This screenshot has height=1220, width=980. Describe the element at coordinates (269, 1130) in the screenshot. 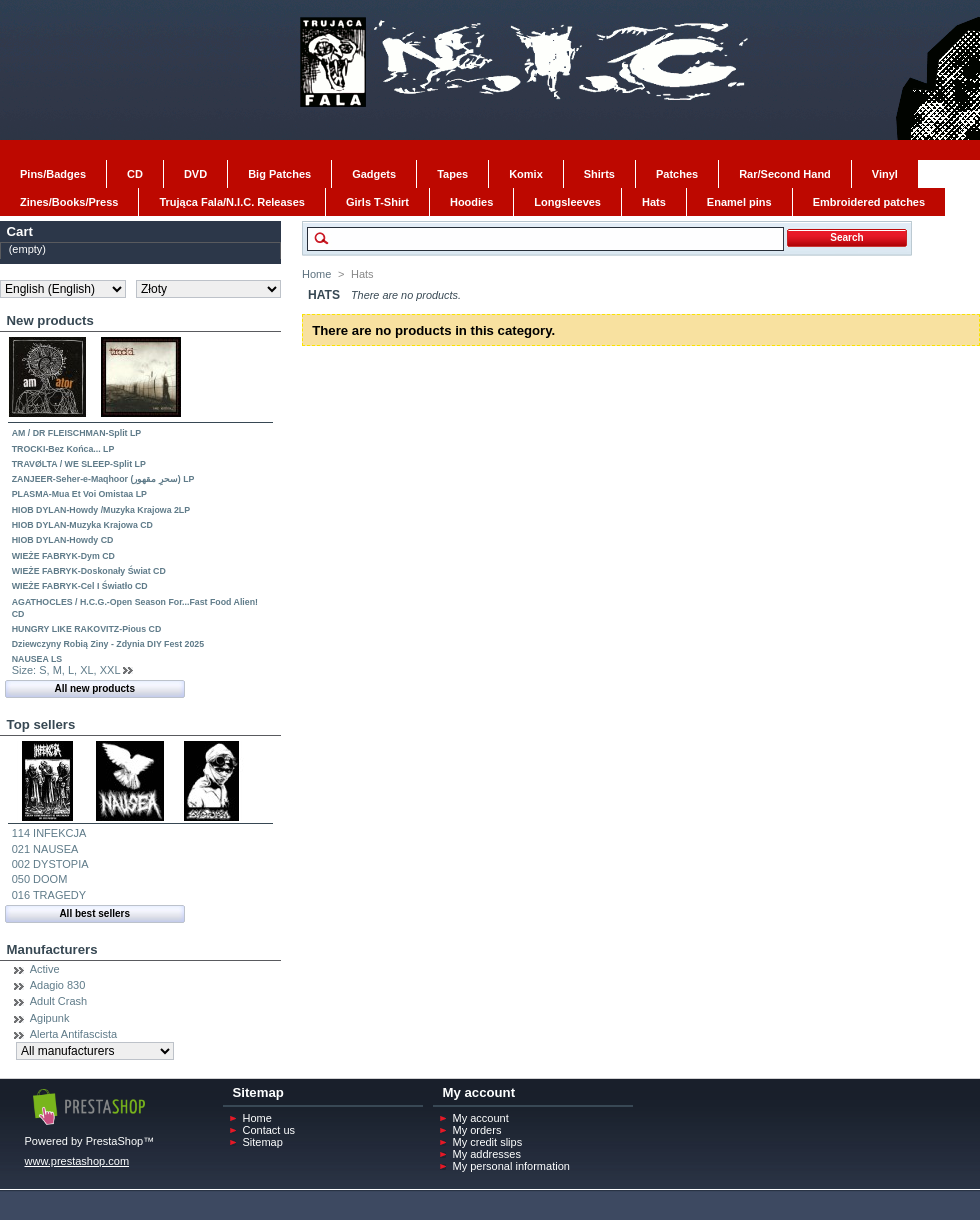

I see `Contact us` at that location.